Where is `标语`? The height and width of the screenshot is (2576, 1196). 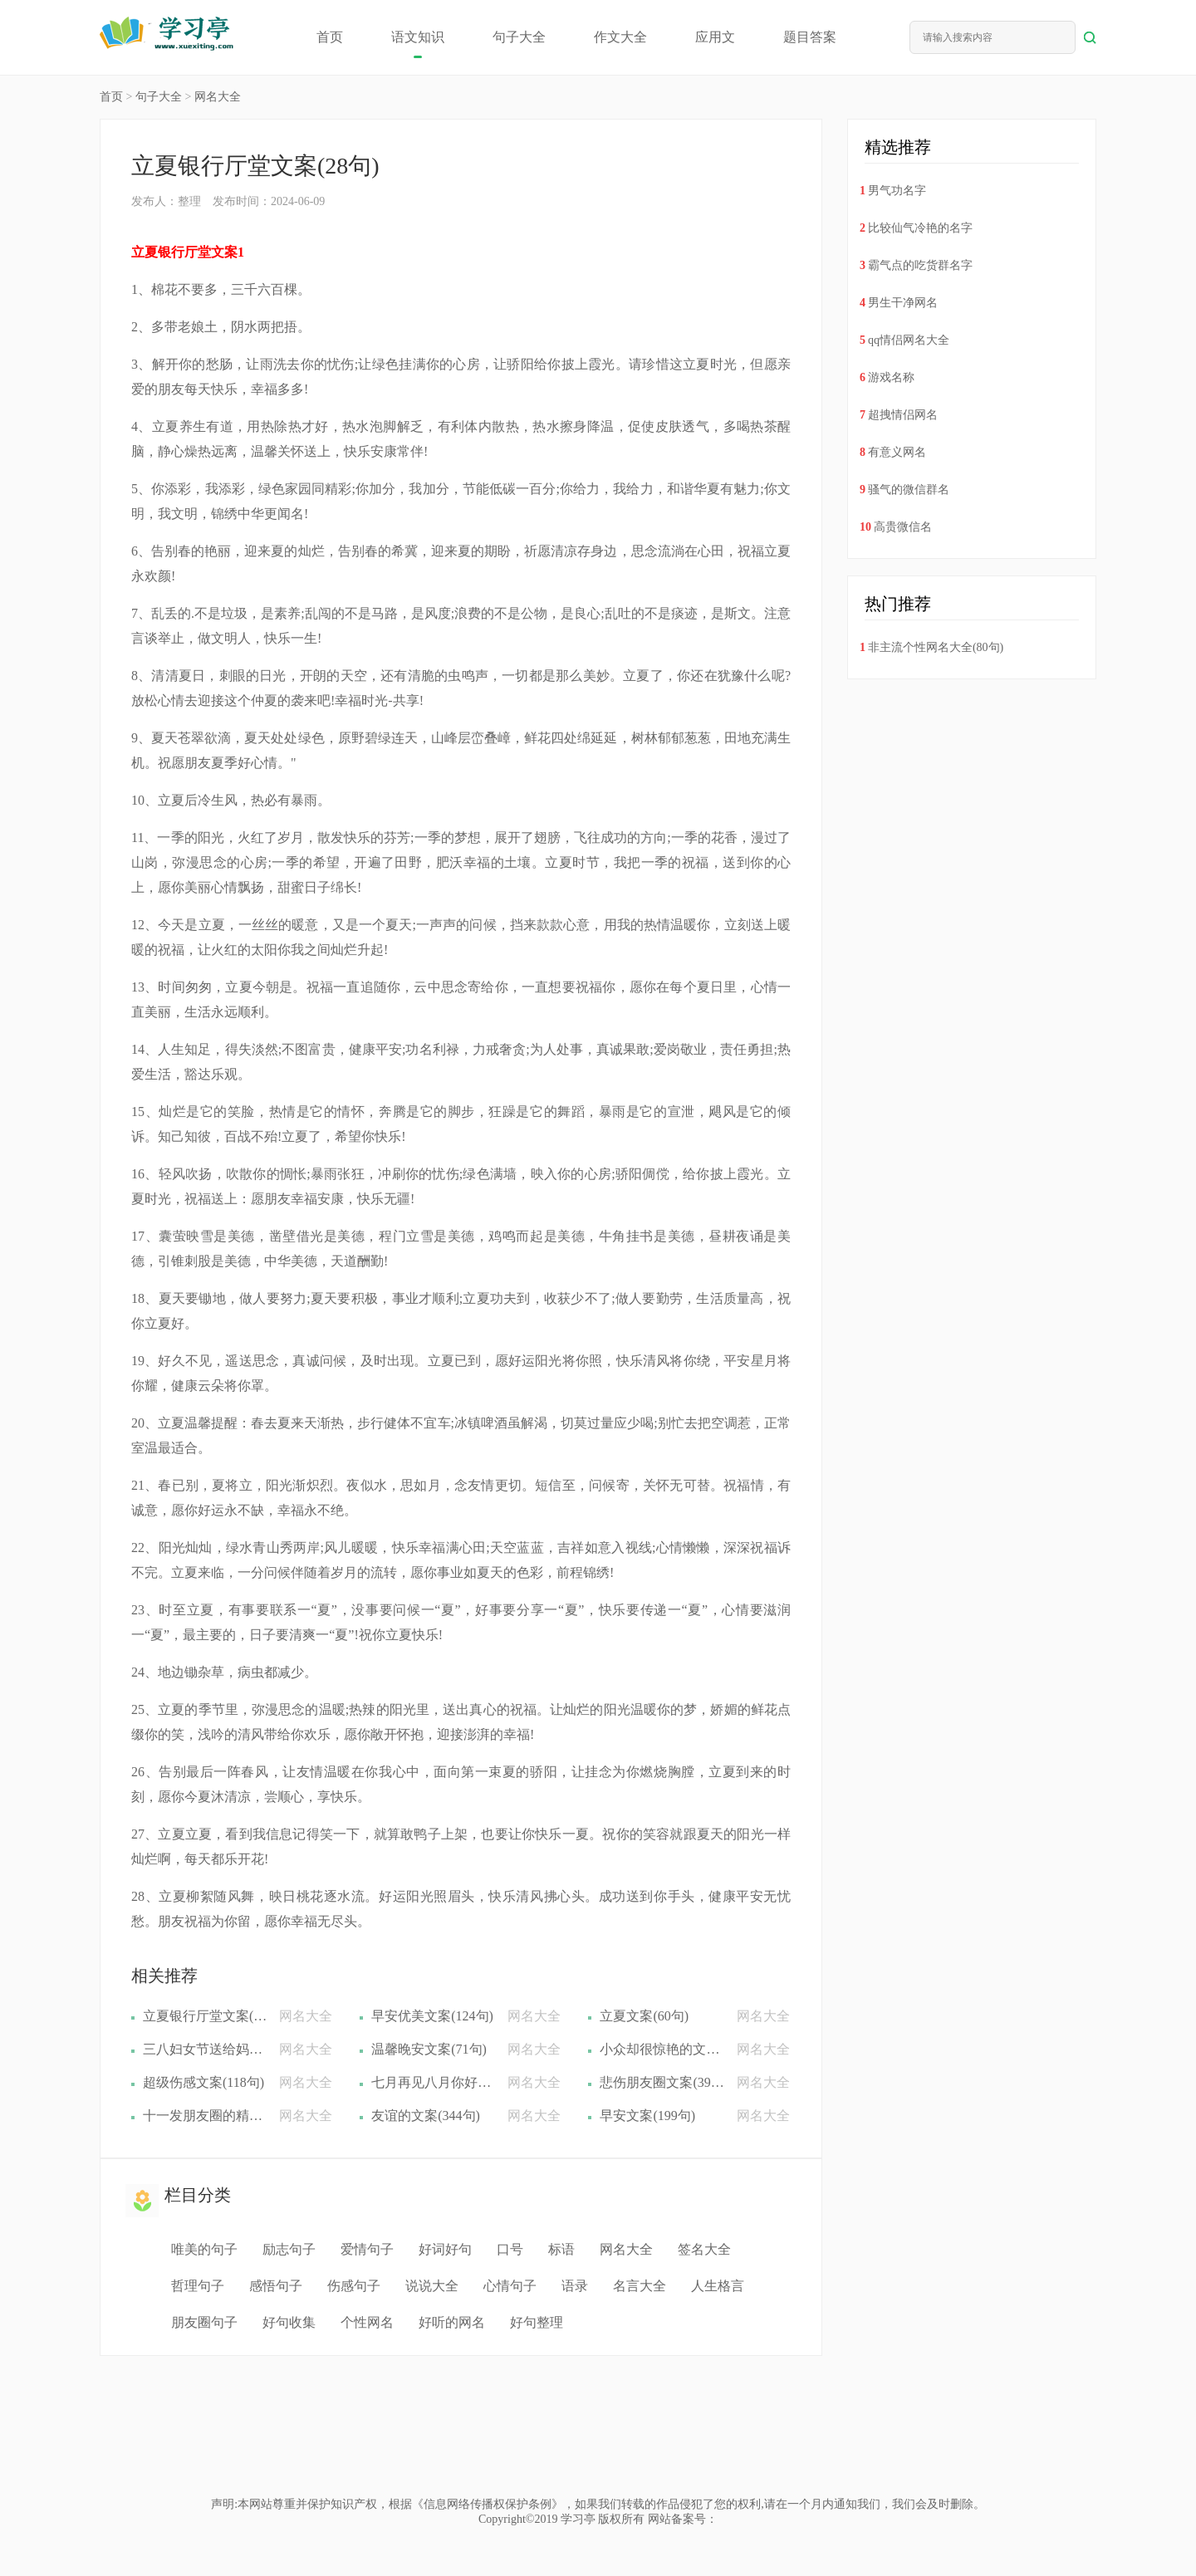
标语 is located at coordinates (561, 2249).